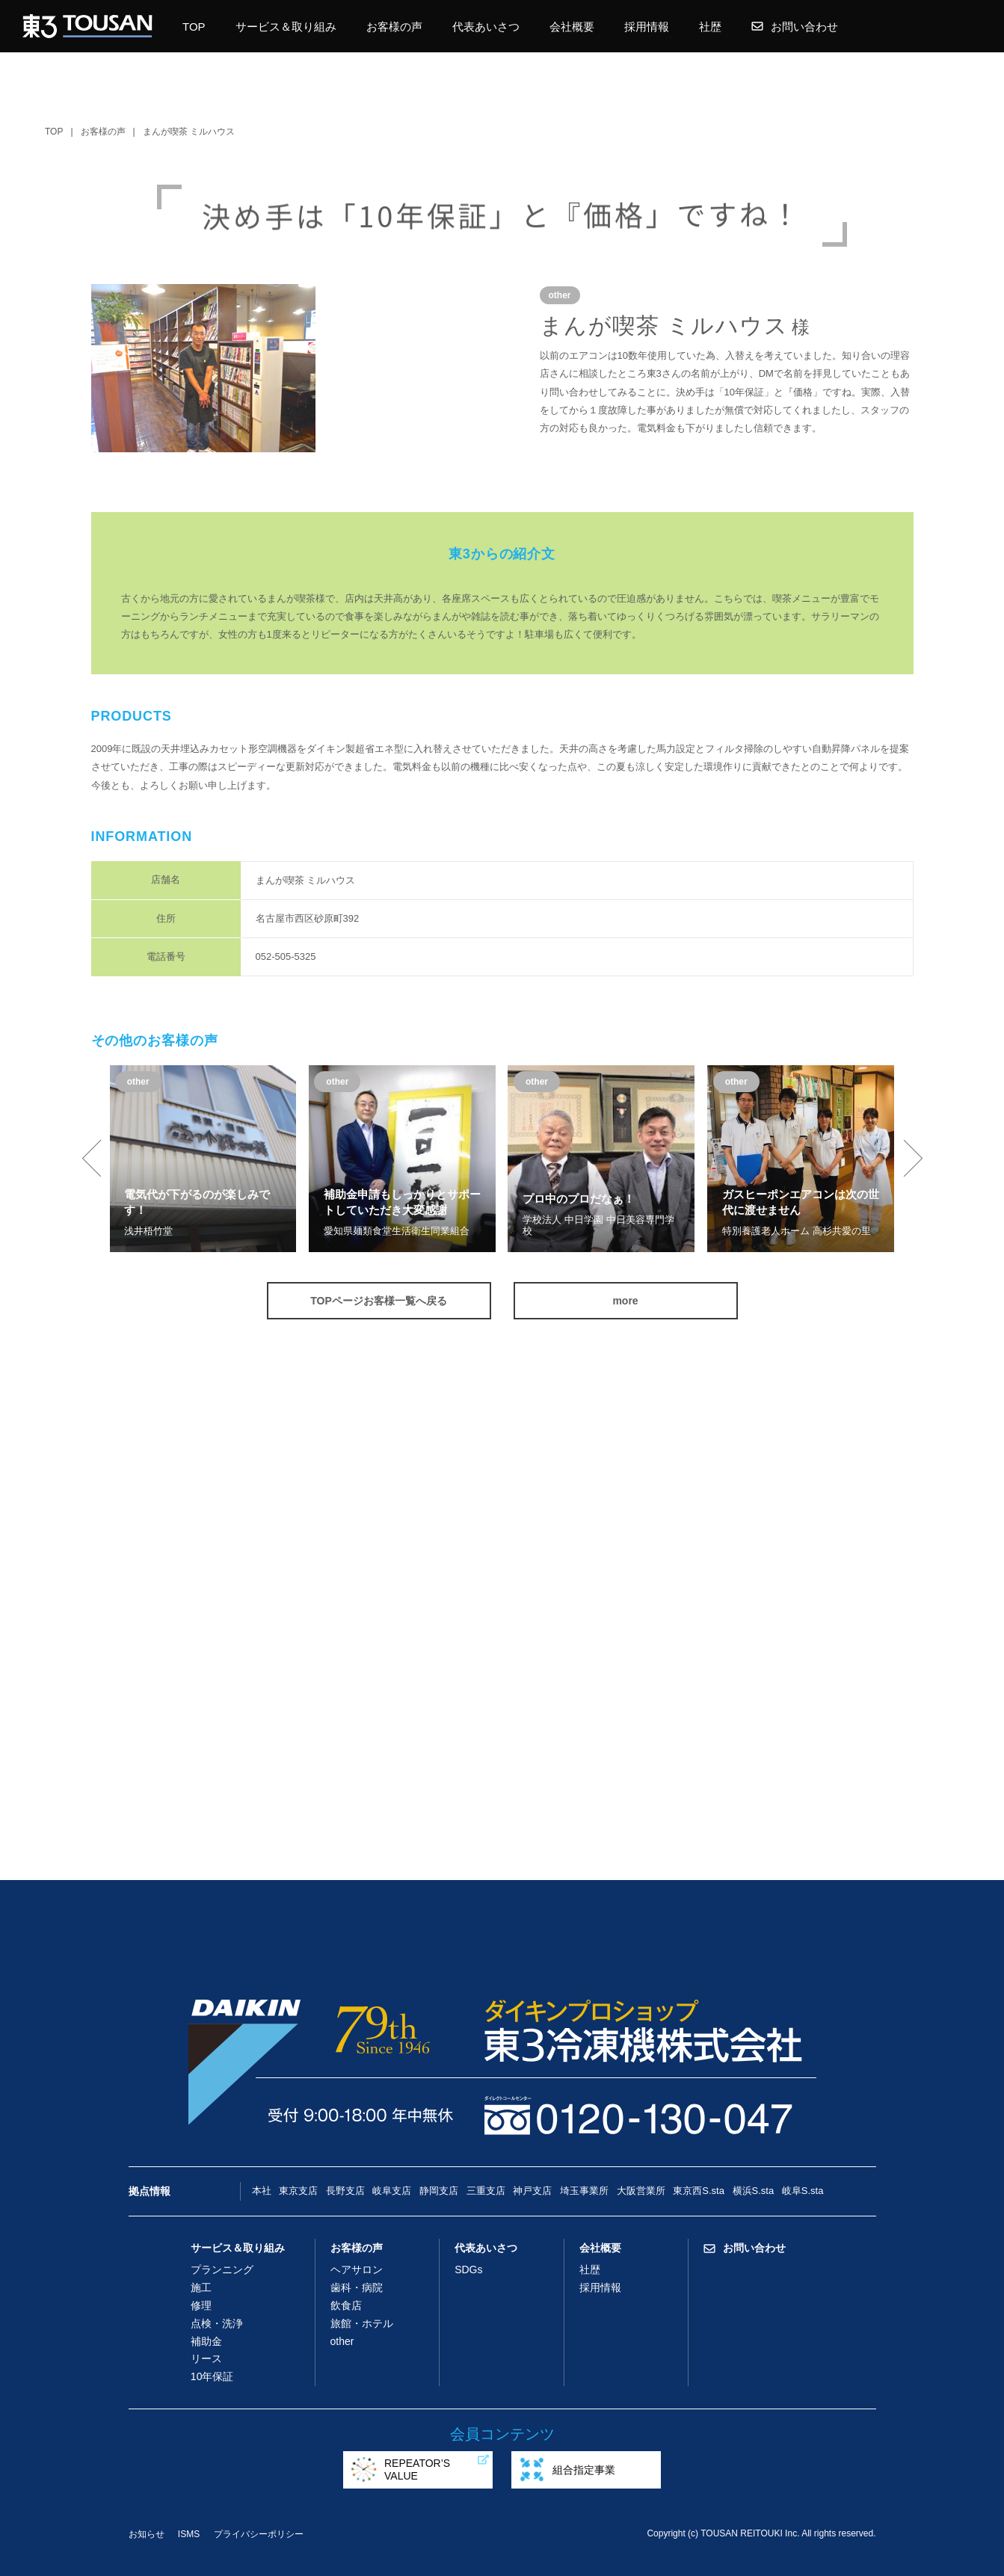 This screenshot has height=2576, width=1004. What do you see at coordinates (394, 26) in the screenshot?
I see `お客様の声` at bounding box center [394, 26].